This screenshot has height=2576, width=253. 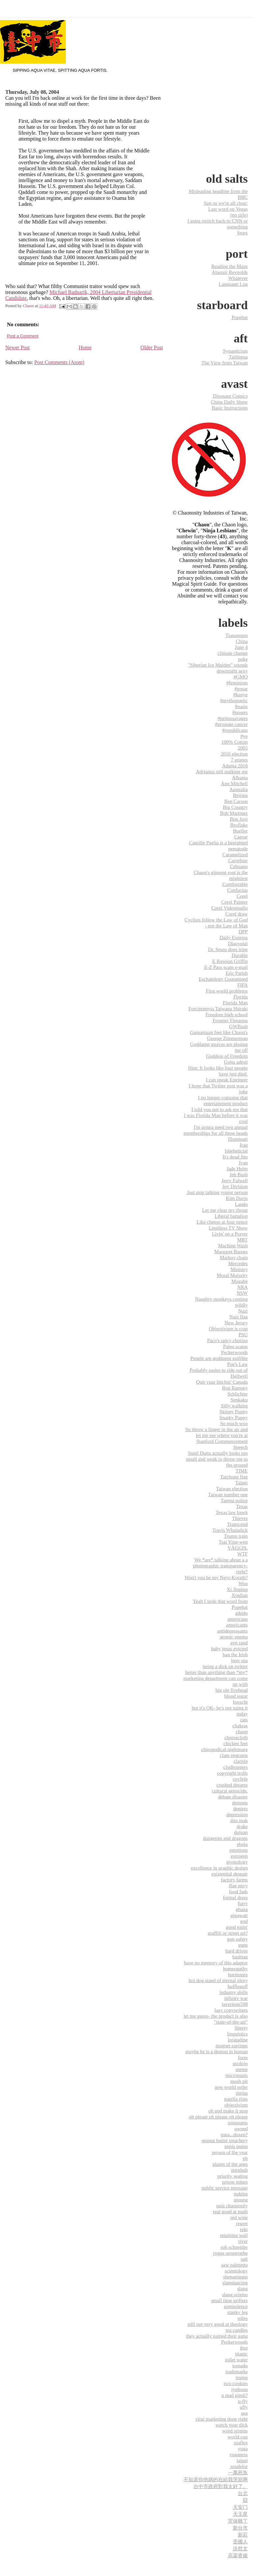 I want to click on Tiananmen, so click(x=236, y=635).